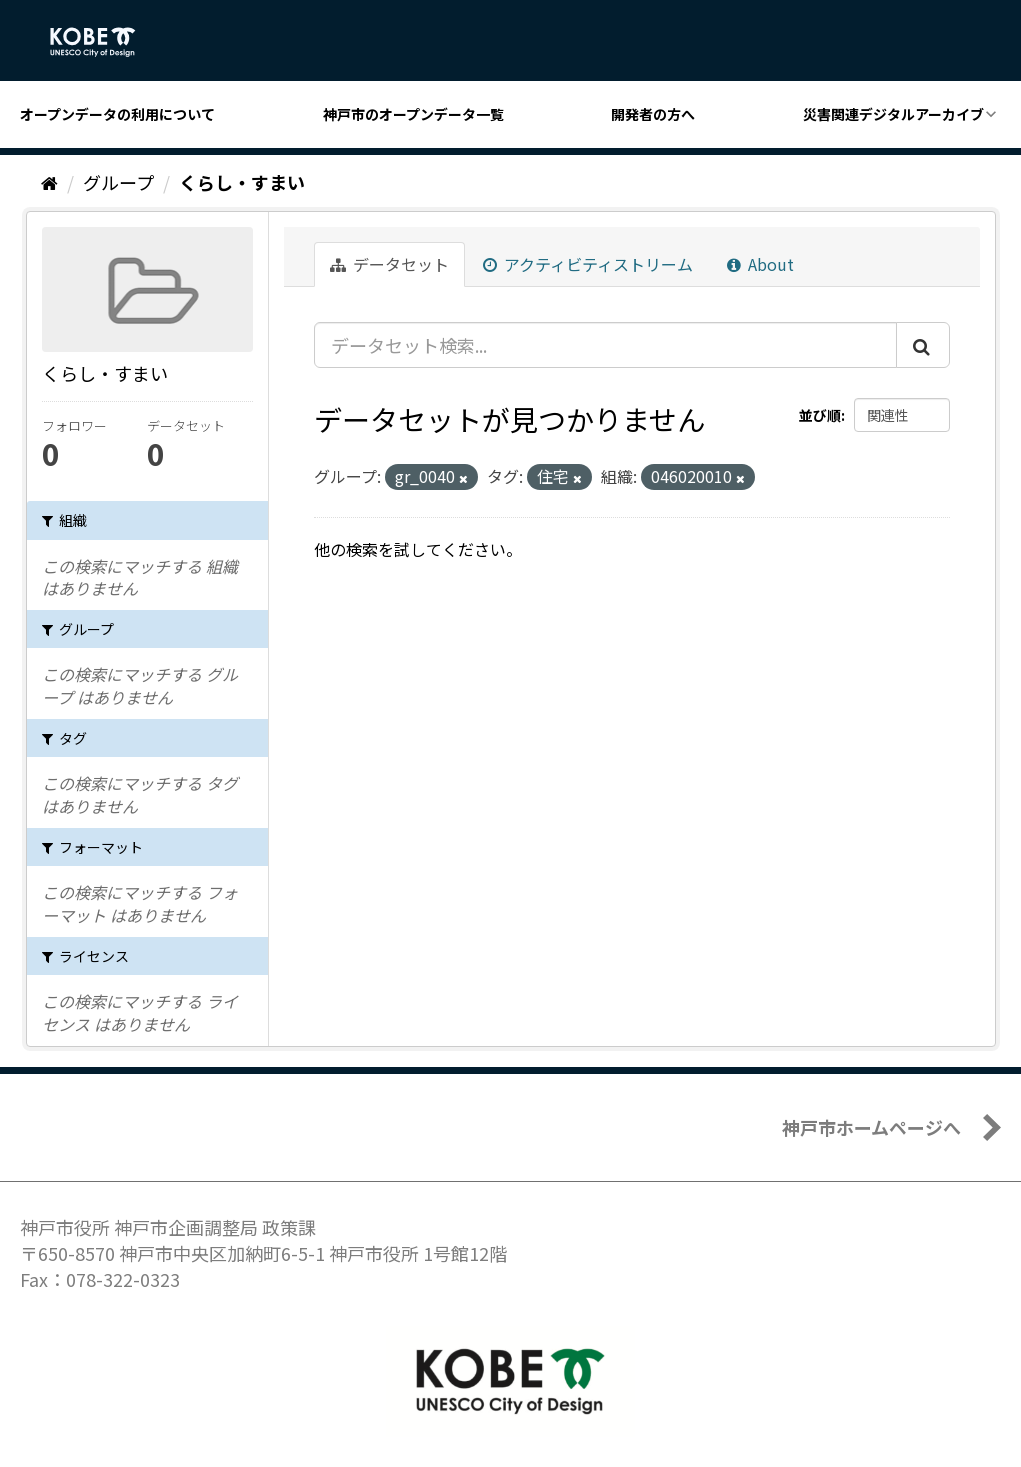 The height and width of the screenshot is (1467, 1021). What do you see at coordinates (871, 1127) in the screenshot?
I see `神戸市ホームページへ` at bounding box center [871, 1127].